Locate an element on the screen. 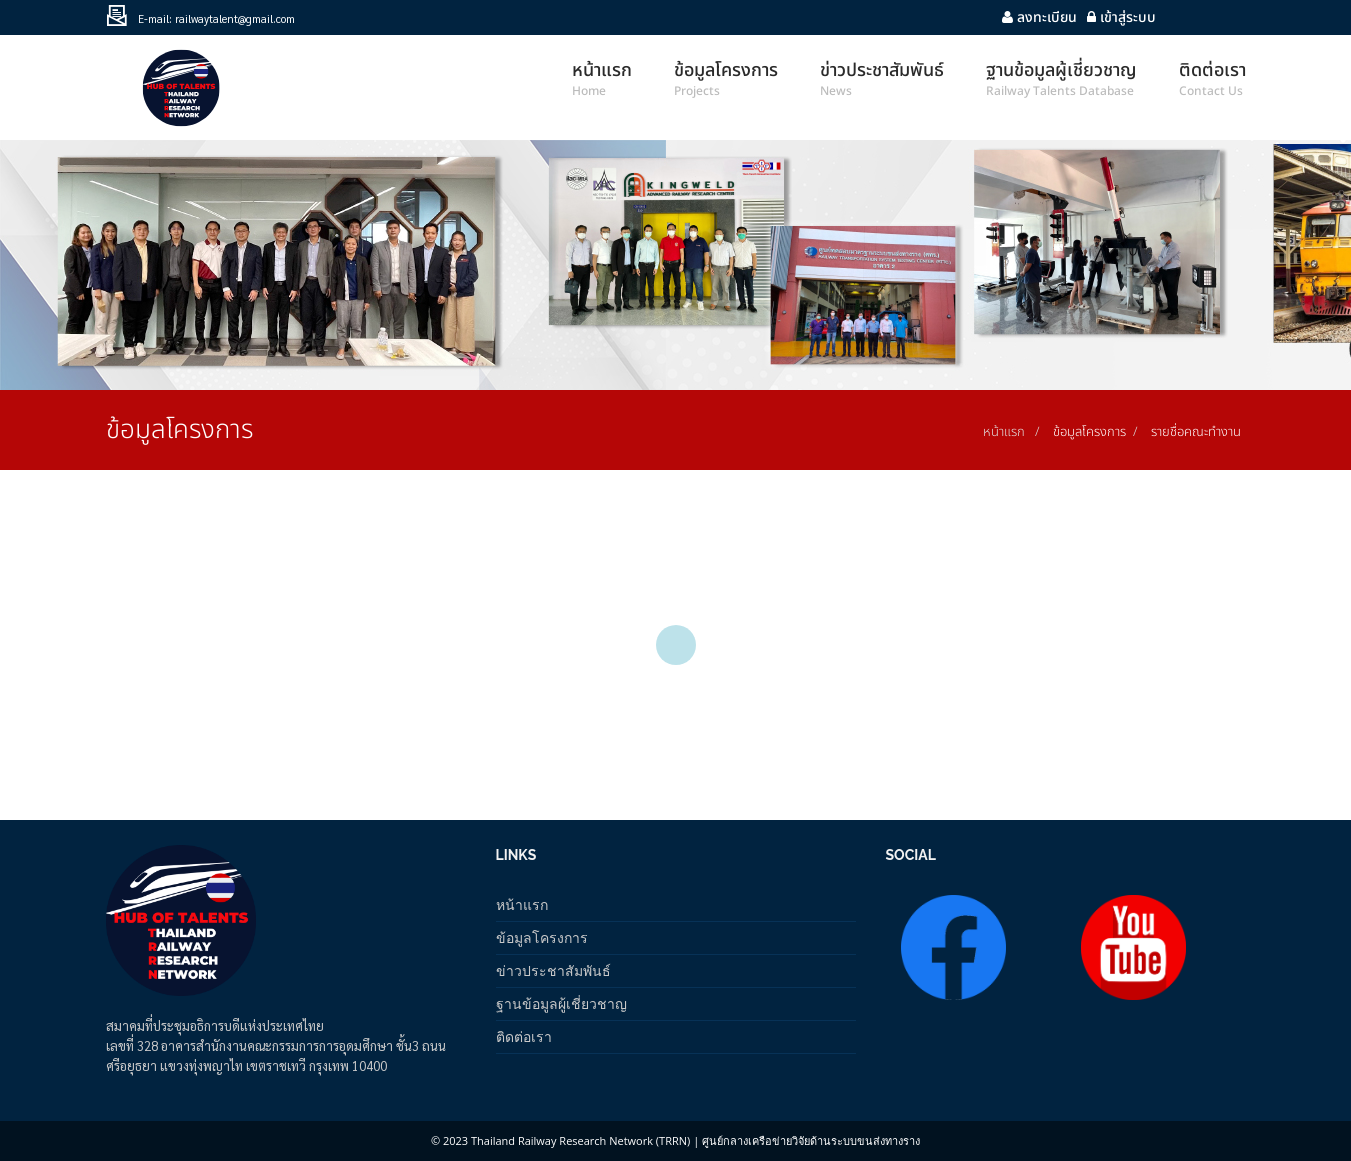 The image size is (1351, 1161). เข้าสู่ระบบ is located at coordinates (1121, 17).